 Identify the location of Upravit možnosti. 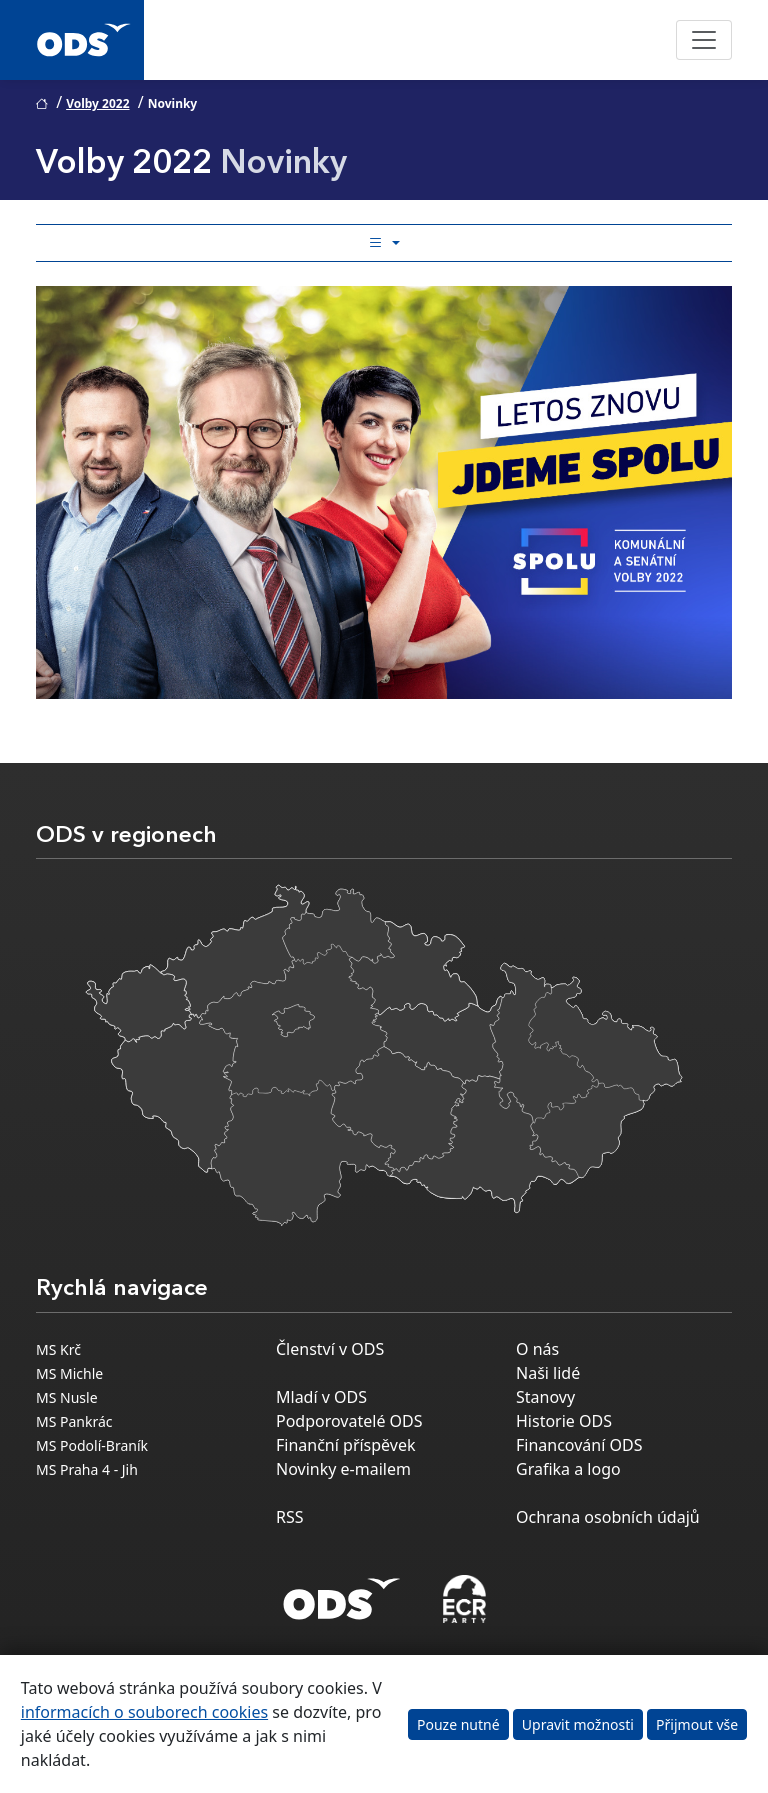
(578, 1724).